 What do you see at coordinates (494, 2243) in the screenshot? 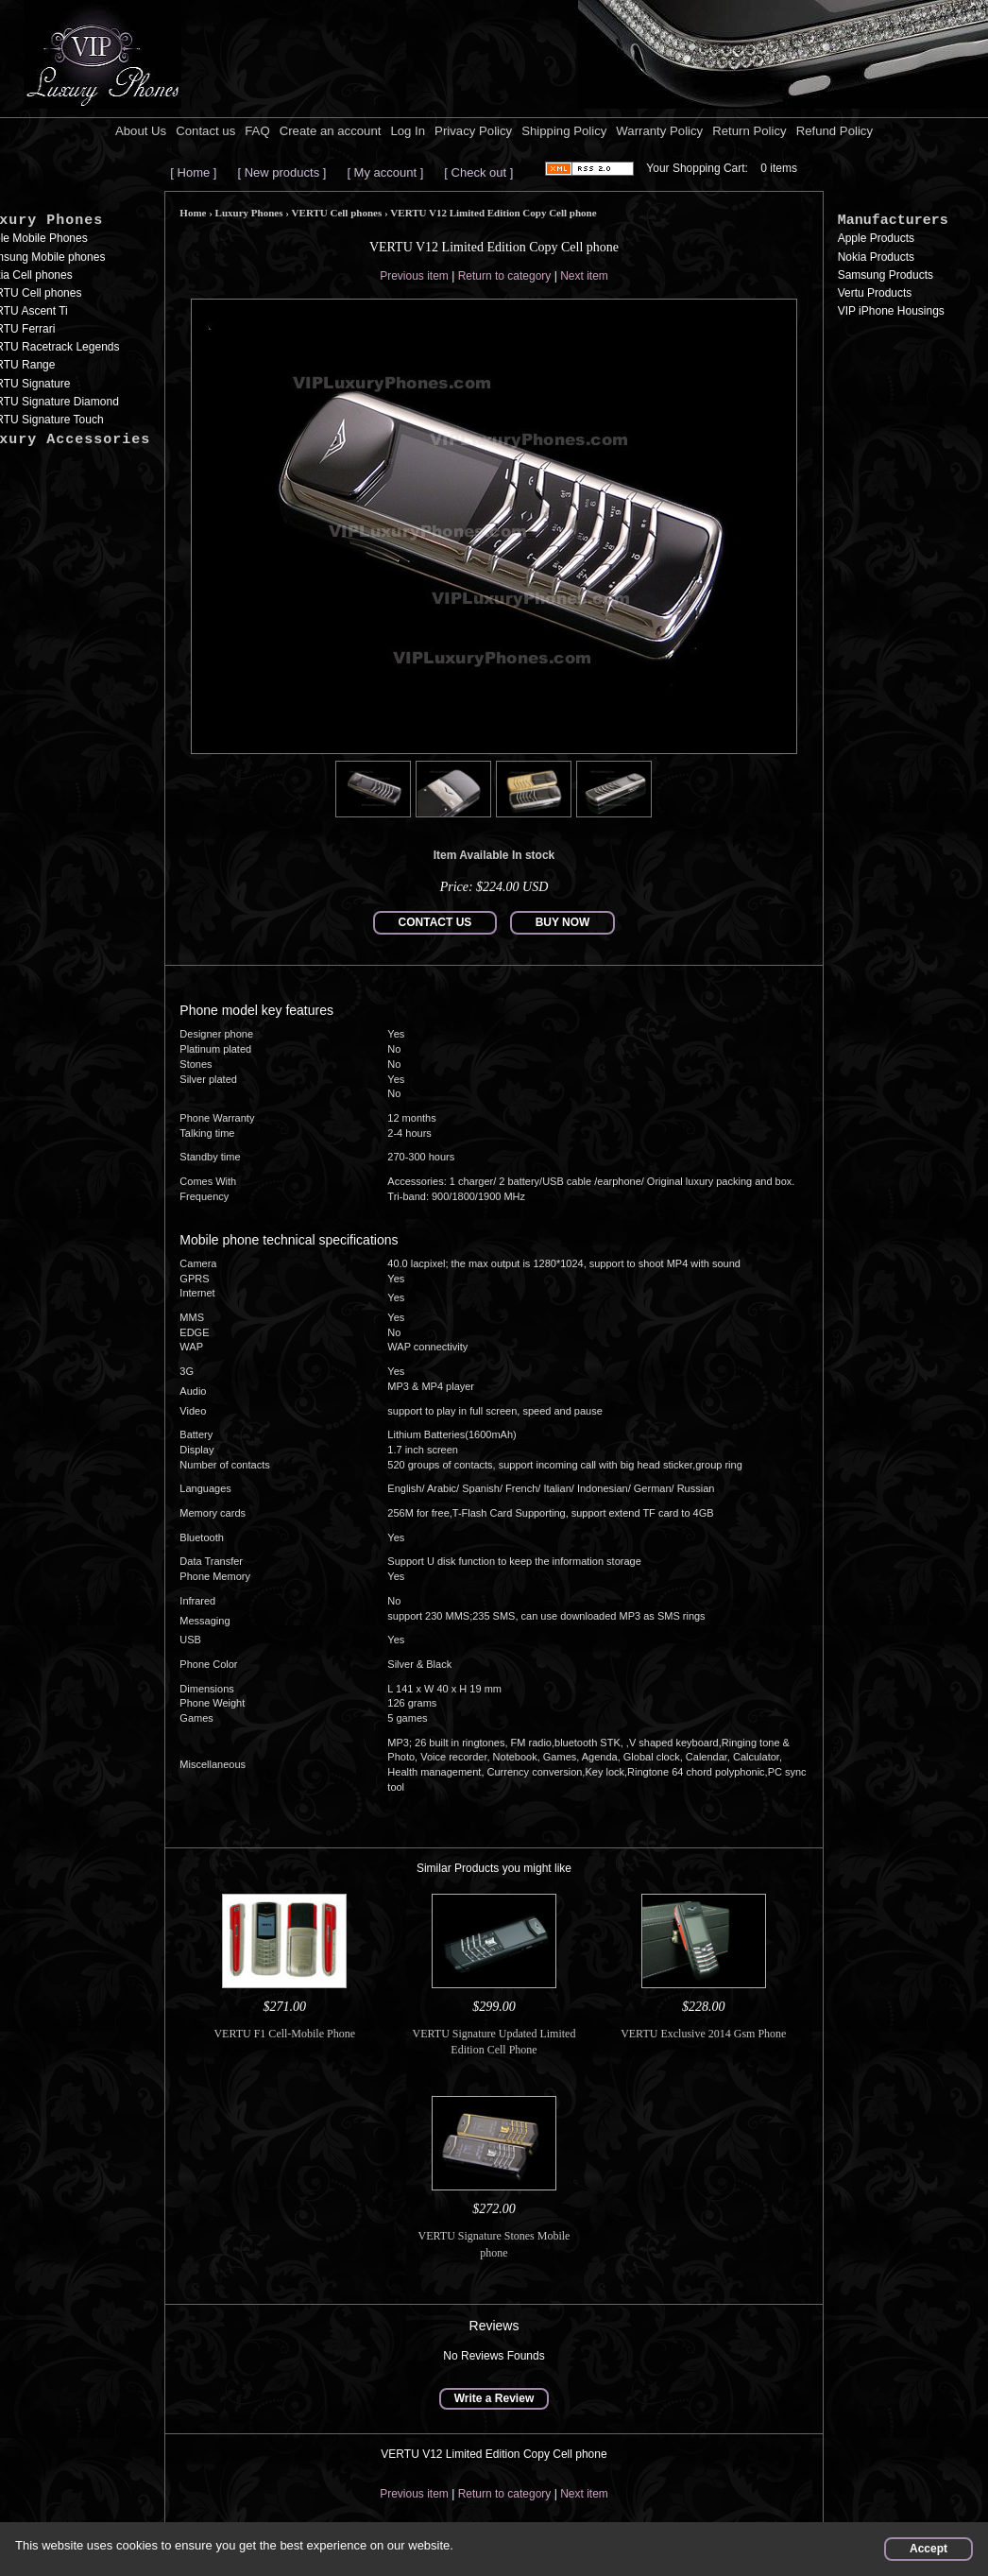
I see `VERTU Signature Stones Mobile phone` at bounding box center [494, 2243].